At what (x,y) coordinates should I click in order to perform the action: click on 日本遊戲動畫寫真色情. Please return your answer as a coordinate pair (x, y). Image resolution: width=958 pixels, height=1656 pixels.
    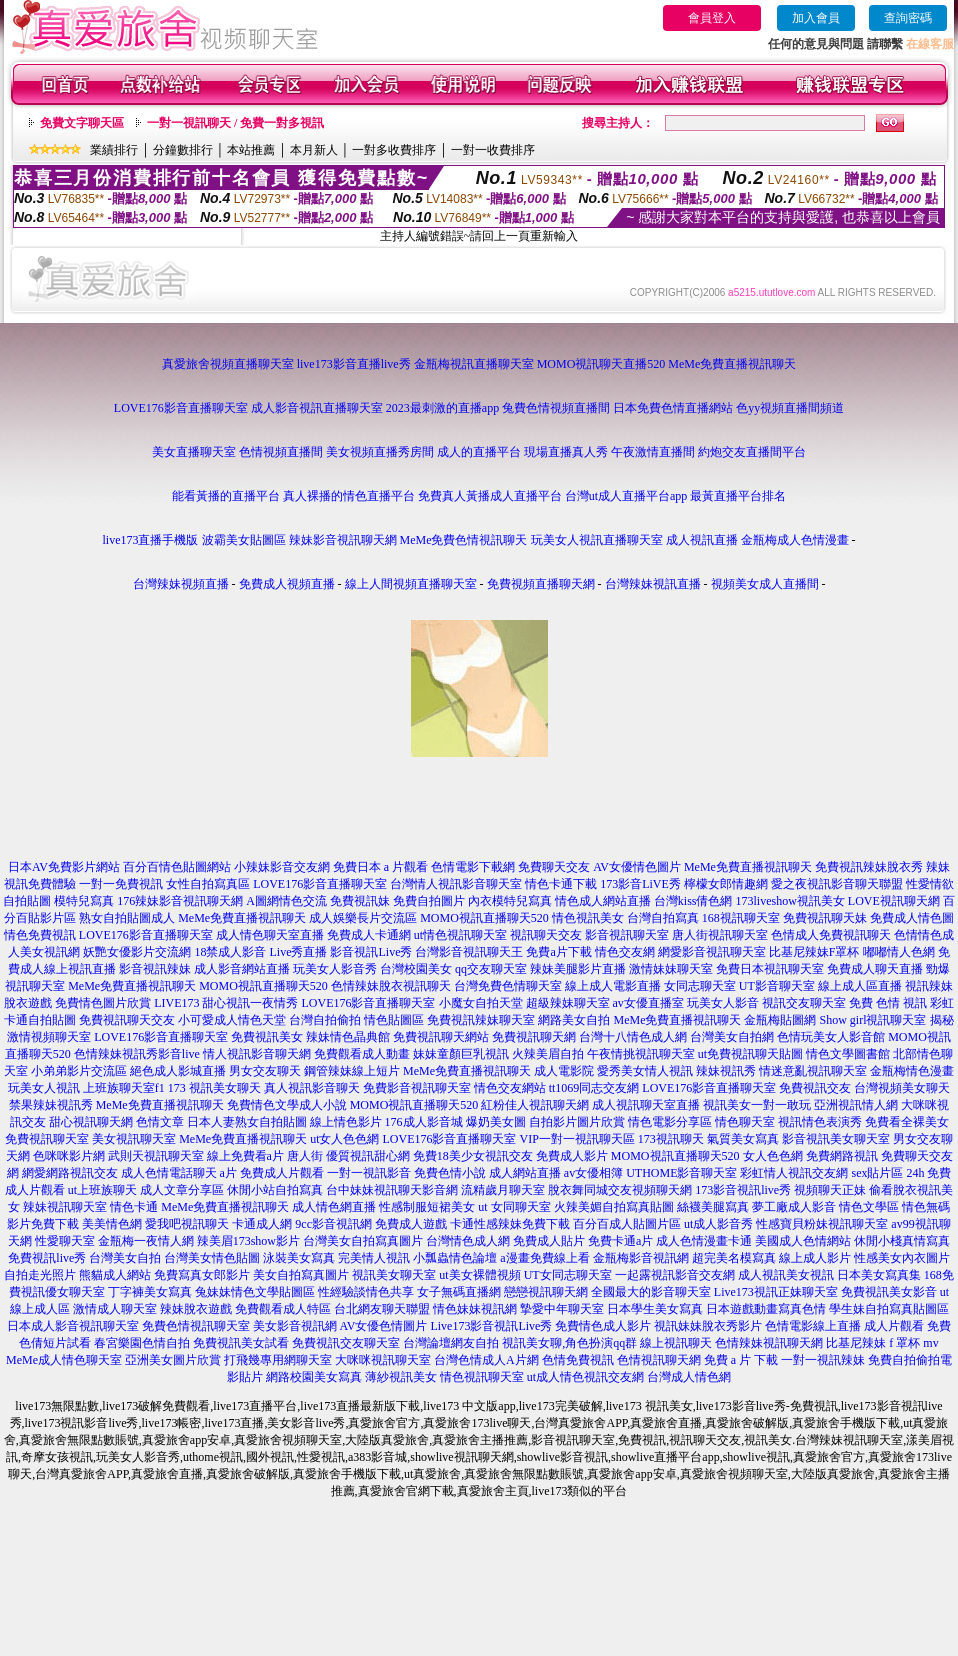
    Looking at the image, I should click on (766, 1309).